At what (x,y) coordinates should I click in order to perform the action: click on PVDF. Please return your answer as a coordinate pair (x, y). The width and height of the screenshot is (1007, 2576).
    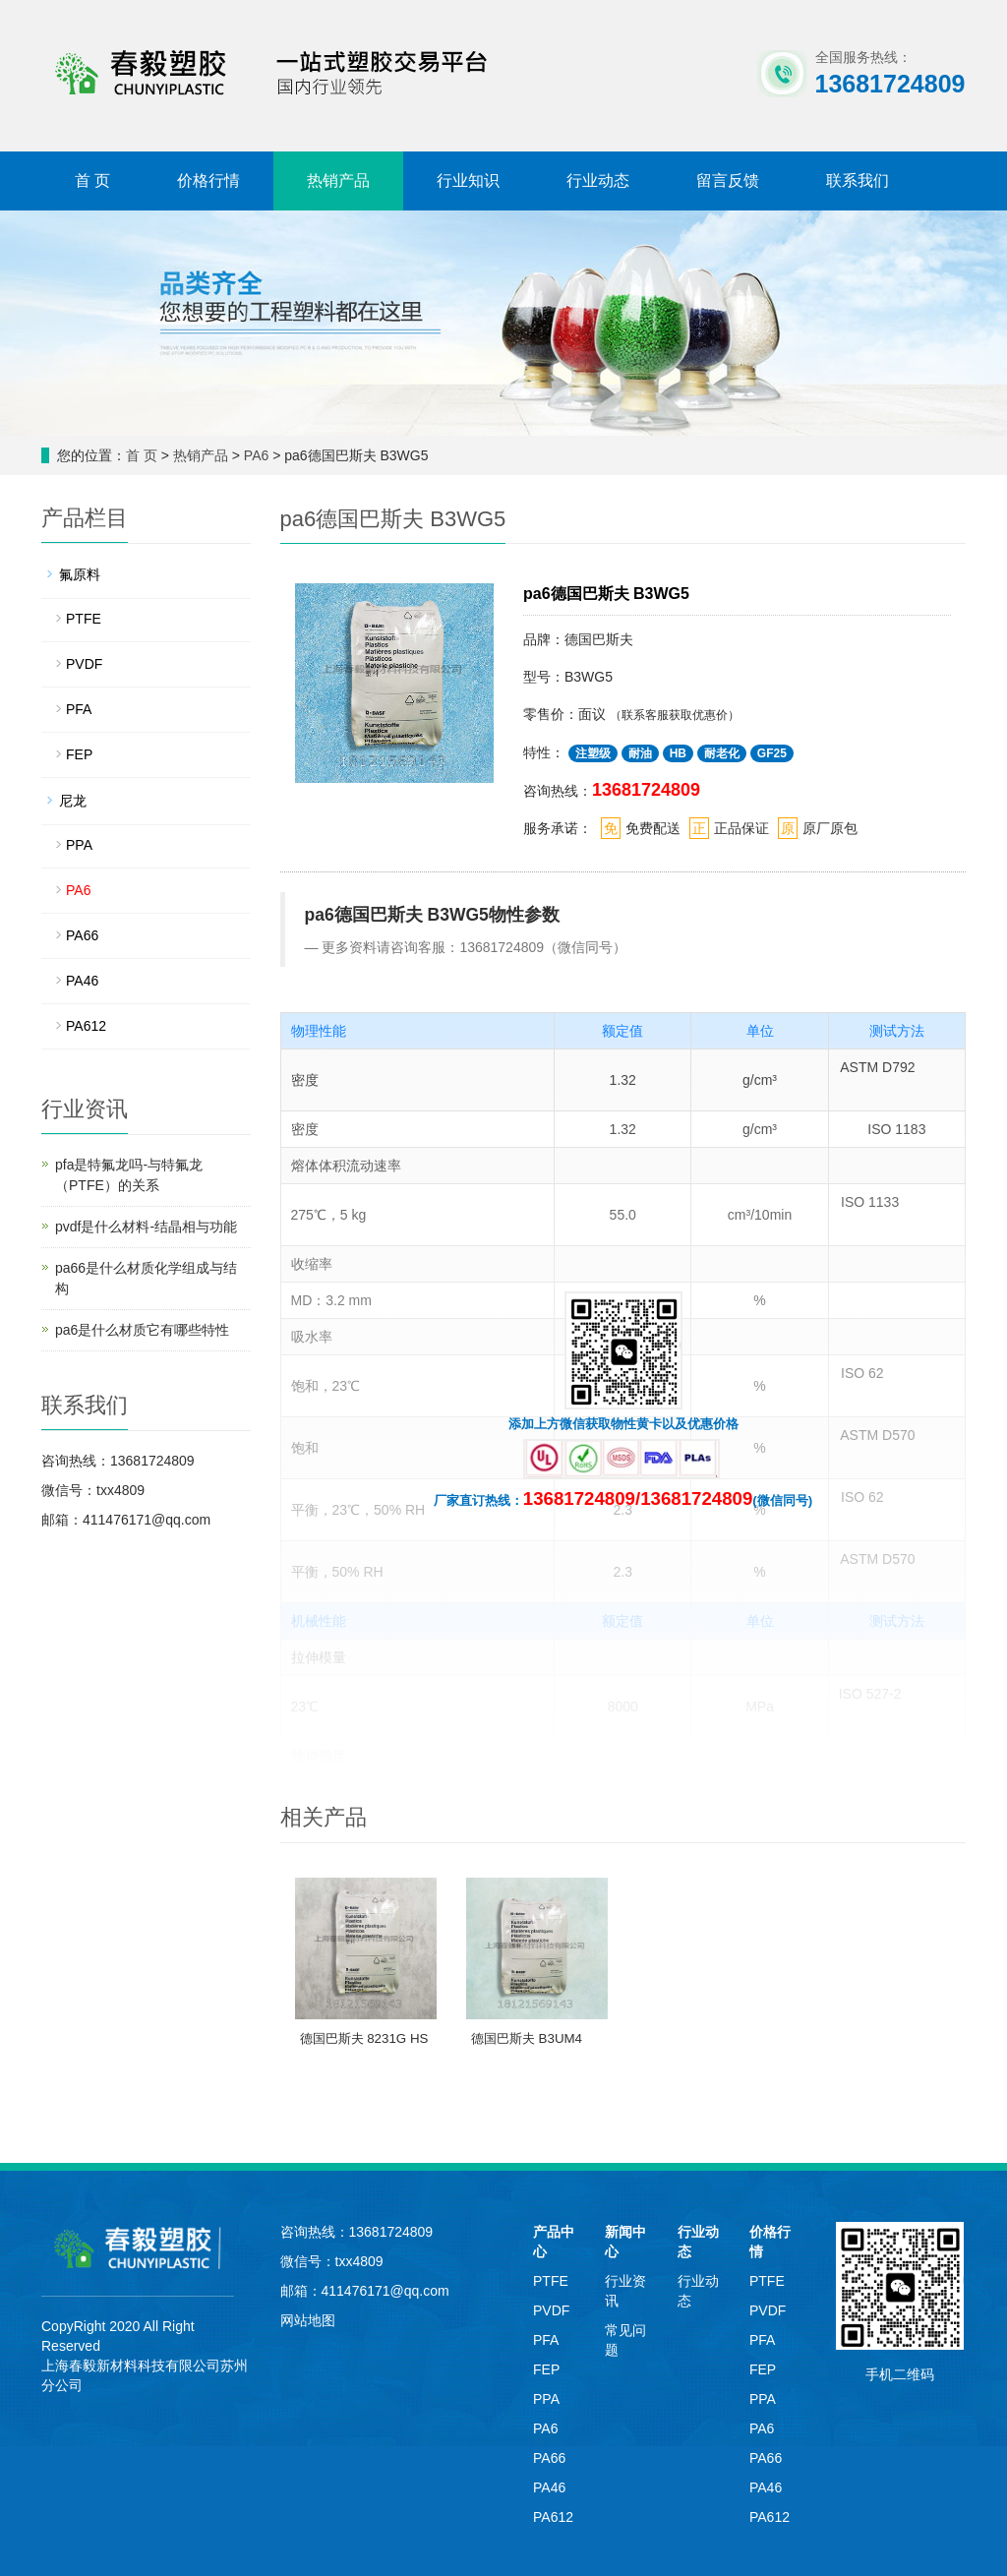
    Looking at the image, I should click on (84, 664).